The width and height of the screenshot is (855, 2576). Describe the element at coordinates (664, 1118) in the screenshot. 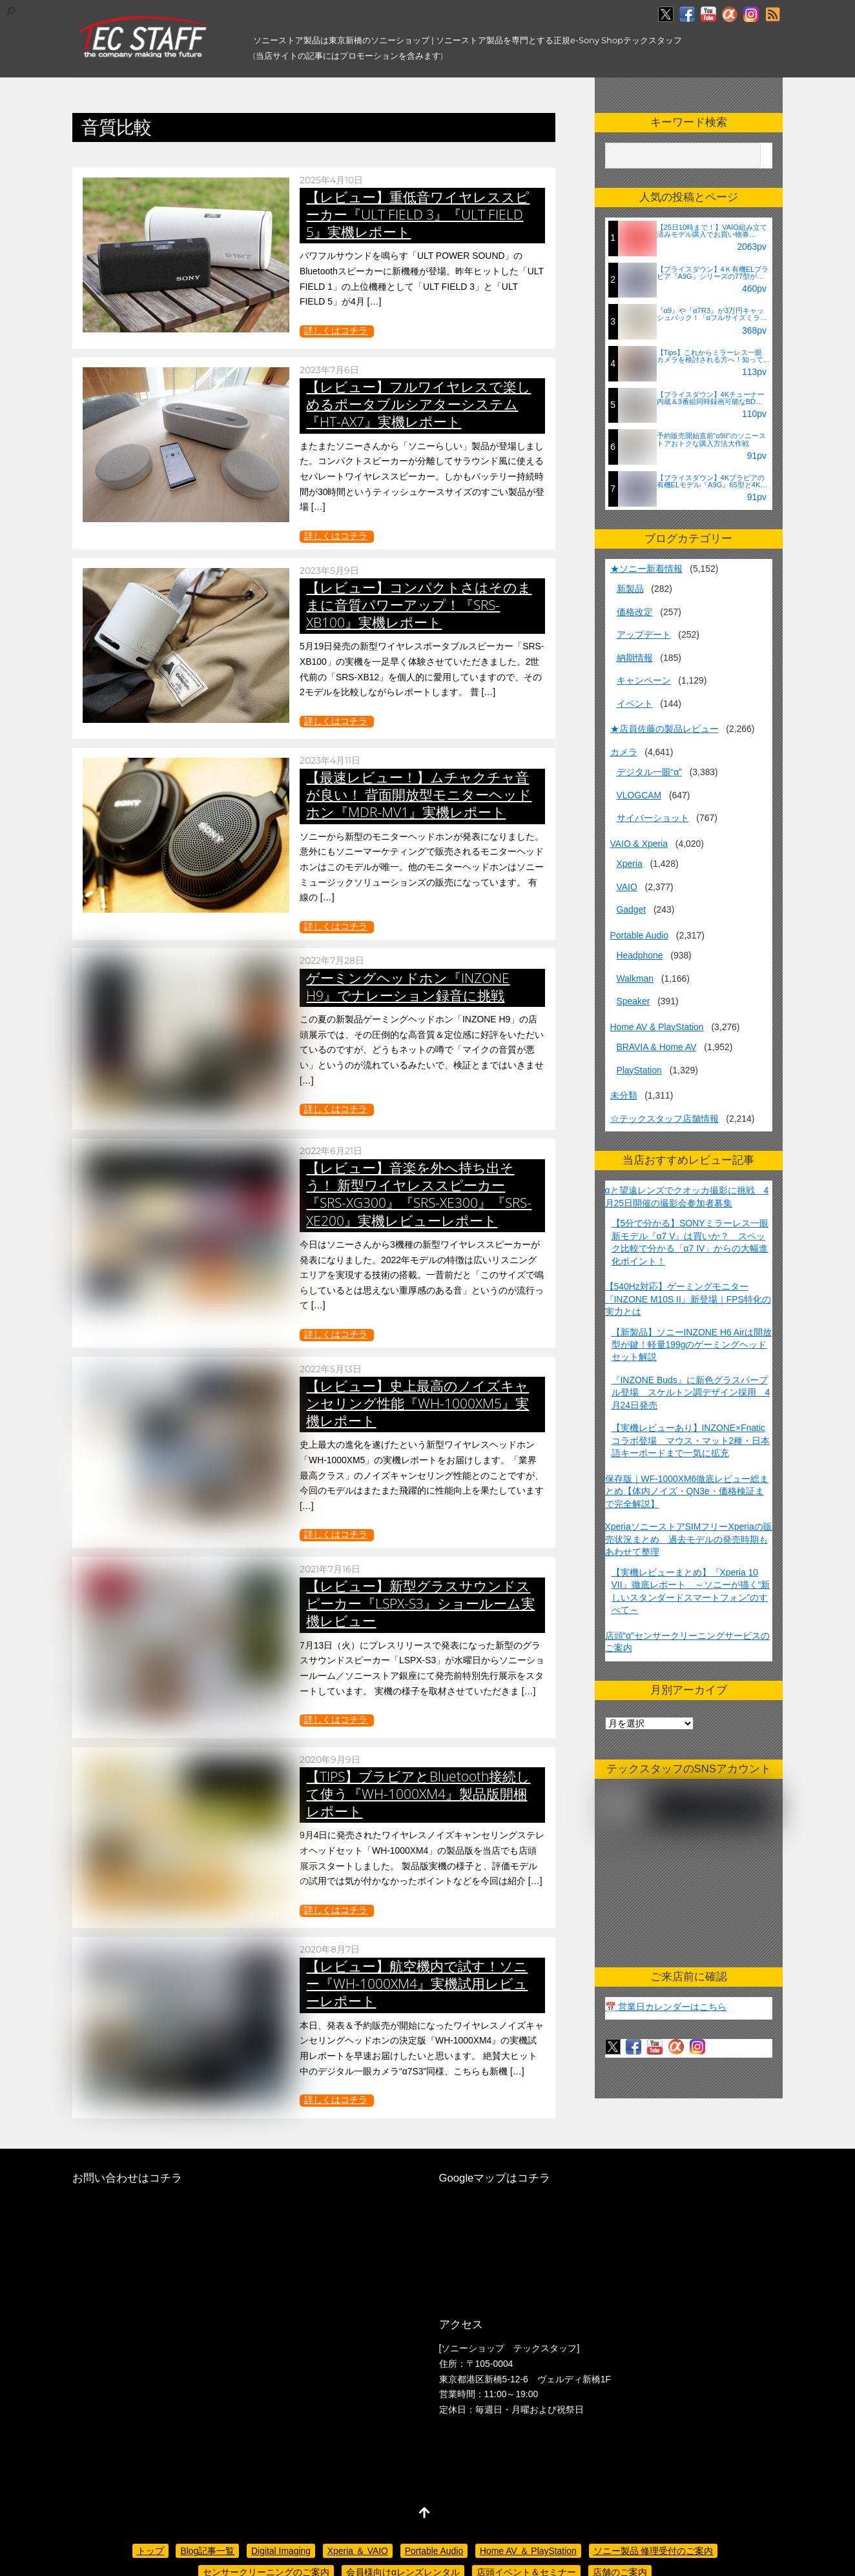

I see `☆テックスタッフ店舗情報` at that location.